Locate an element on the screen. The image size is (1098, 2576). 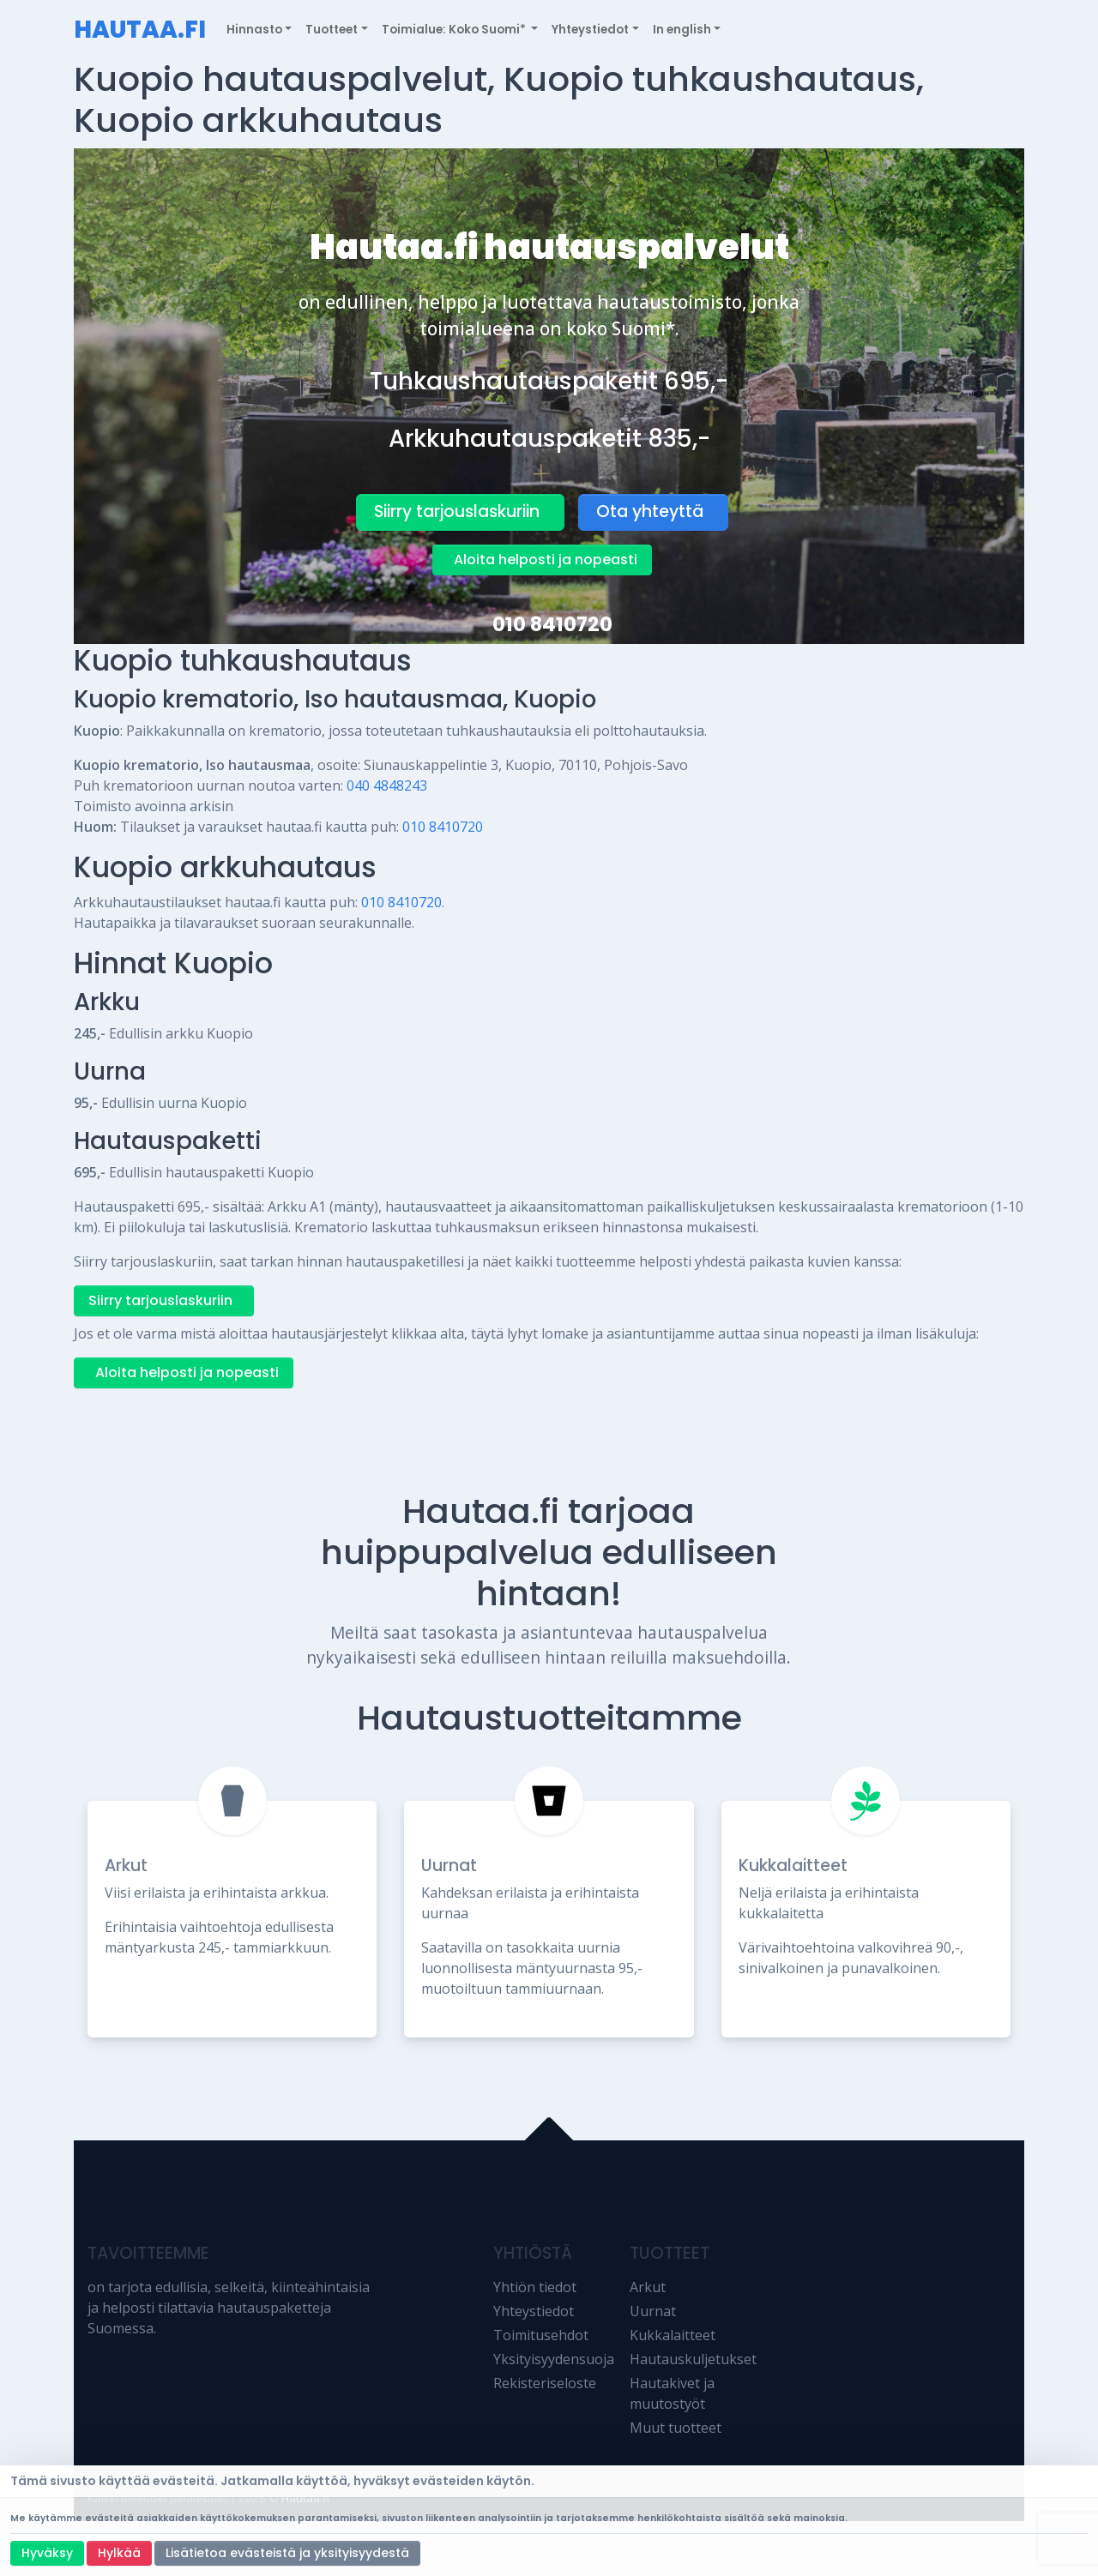
Tuotteet [button] is located at coordinates (331, 29).